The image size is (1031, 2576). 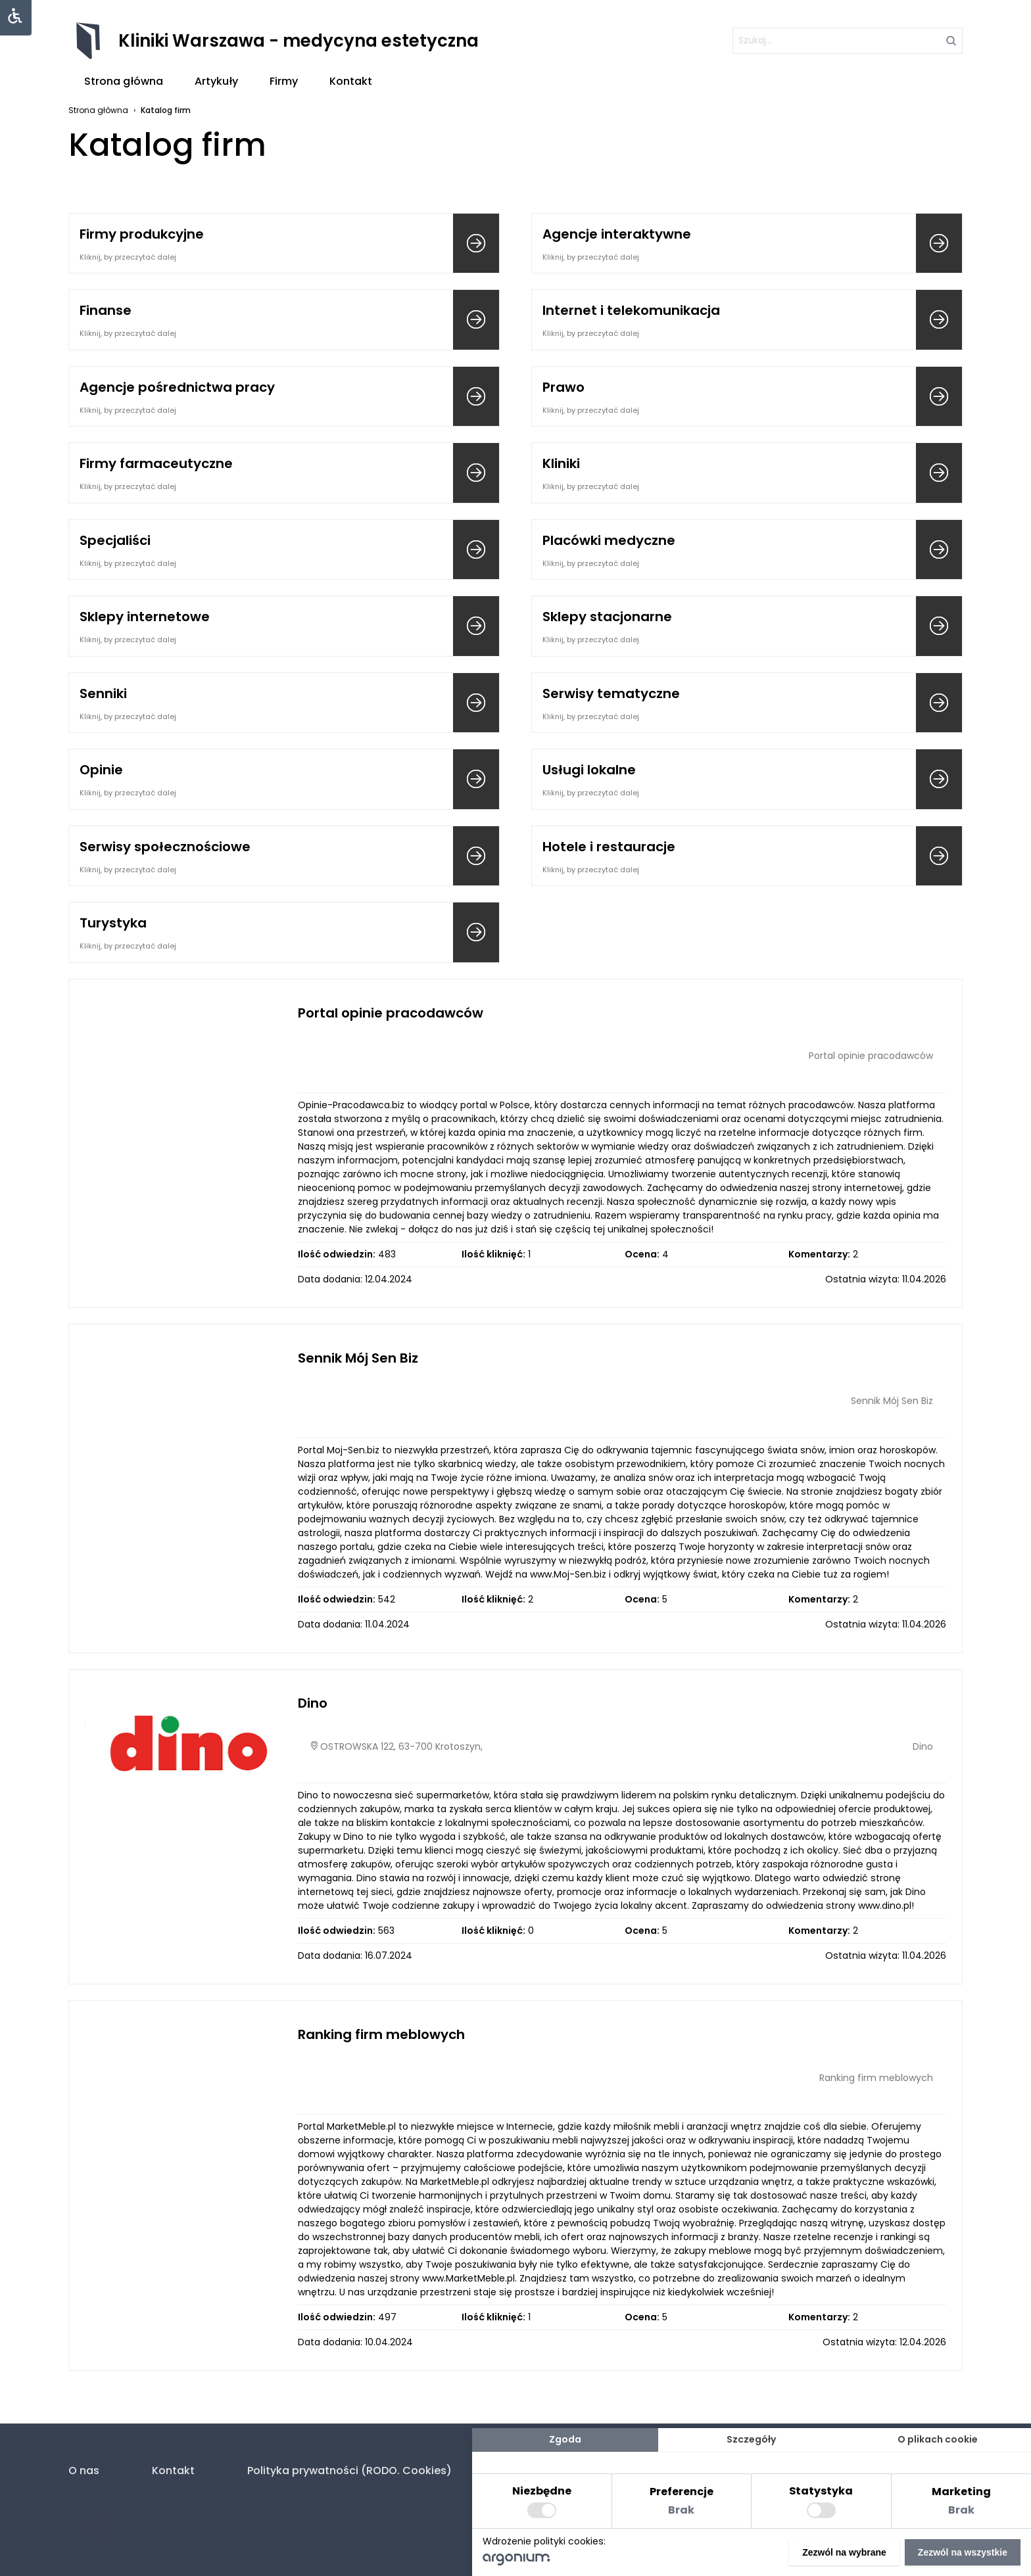 What do you see at coordinates (312, 1703) in the screenshot?
I see `Dino` at bounding box center [312, 1703].